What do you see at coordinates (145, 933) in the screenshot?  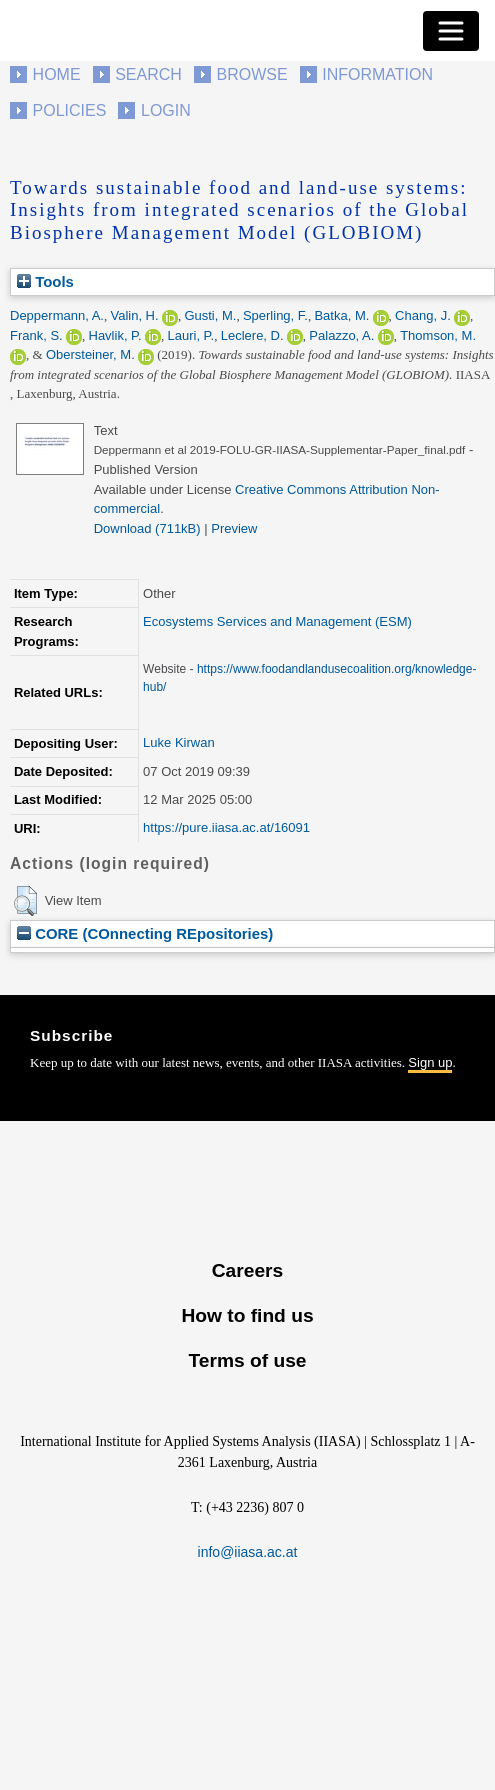 I see `CORE (COnnecting REpositories)` at bounding box center [145, 933].